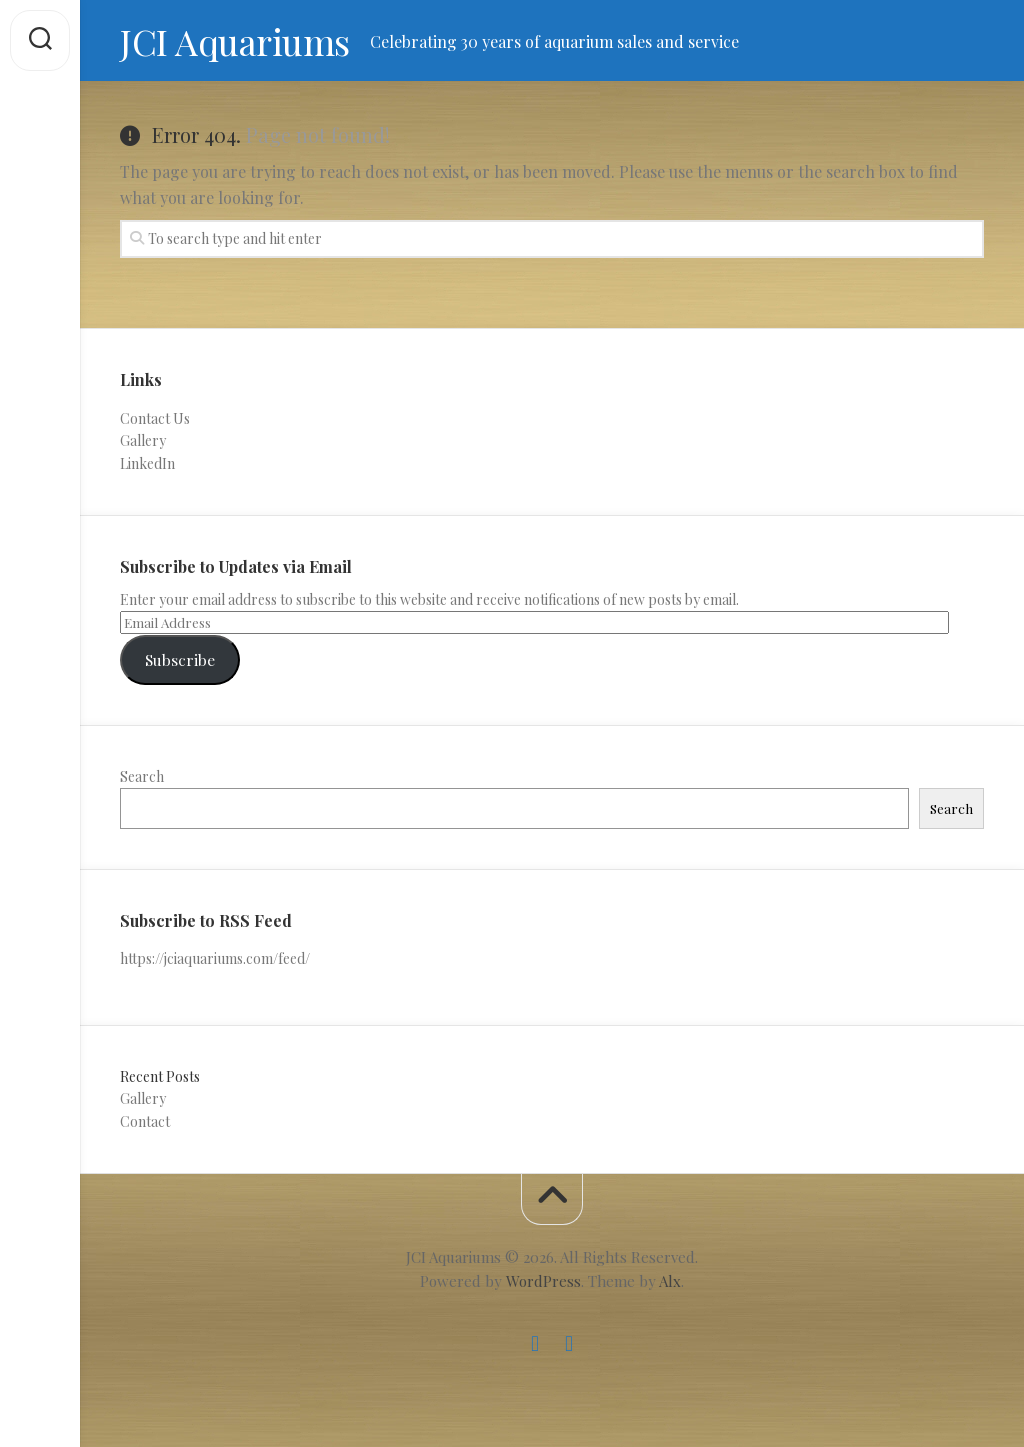 The image size is (1024, 1447). What do you see at coordinates (155, 418) in the screenshot?
I see `Contact Us` at bounding box center [155, 418].